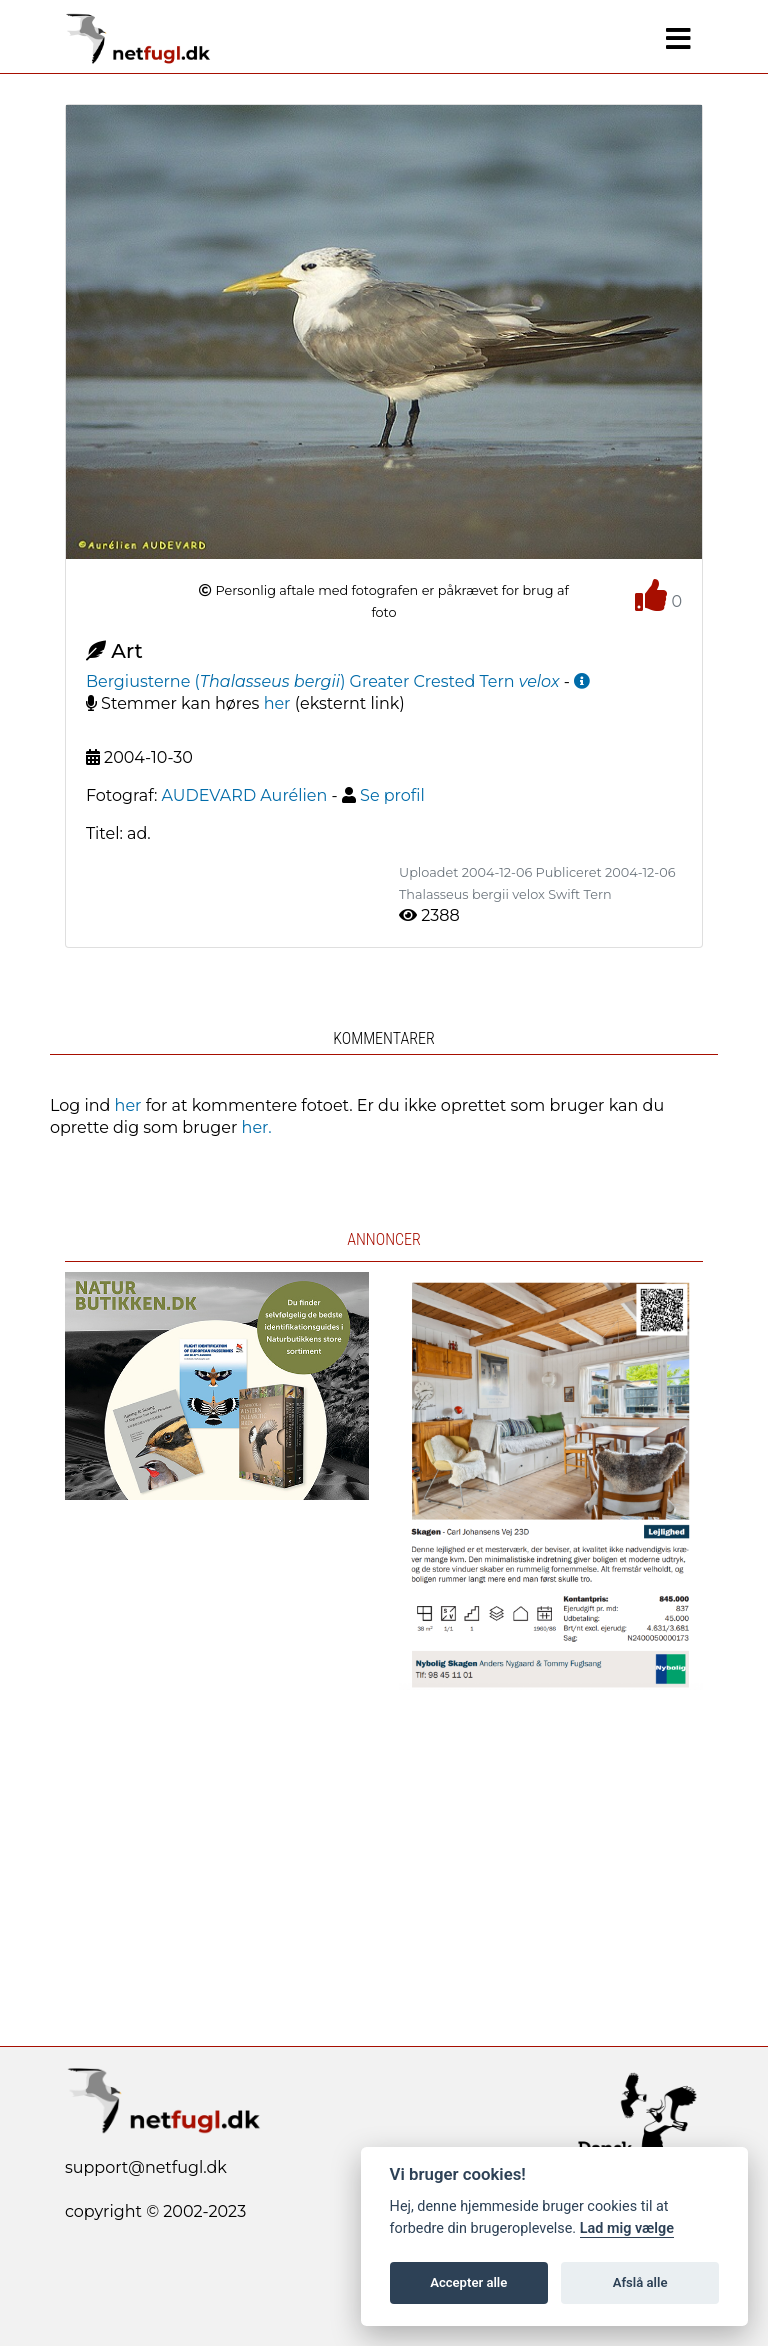 This screenshot has width=768, height=2346. I want to click on Accepter alle, so click(468, 2282).